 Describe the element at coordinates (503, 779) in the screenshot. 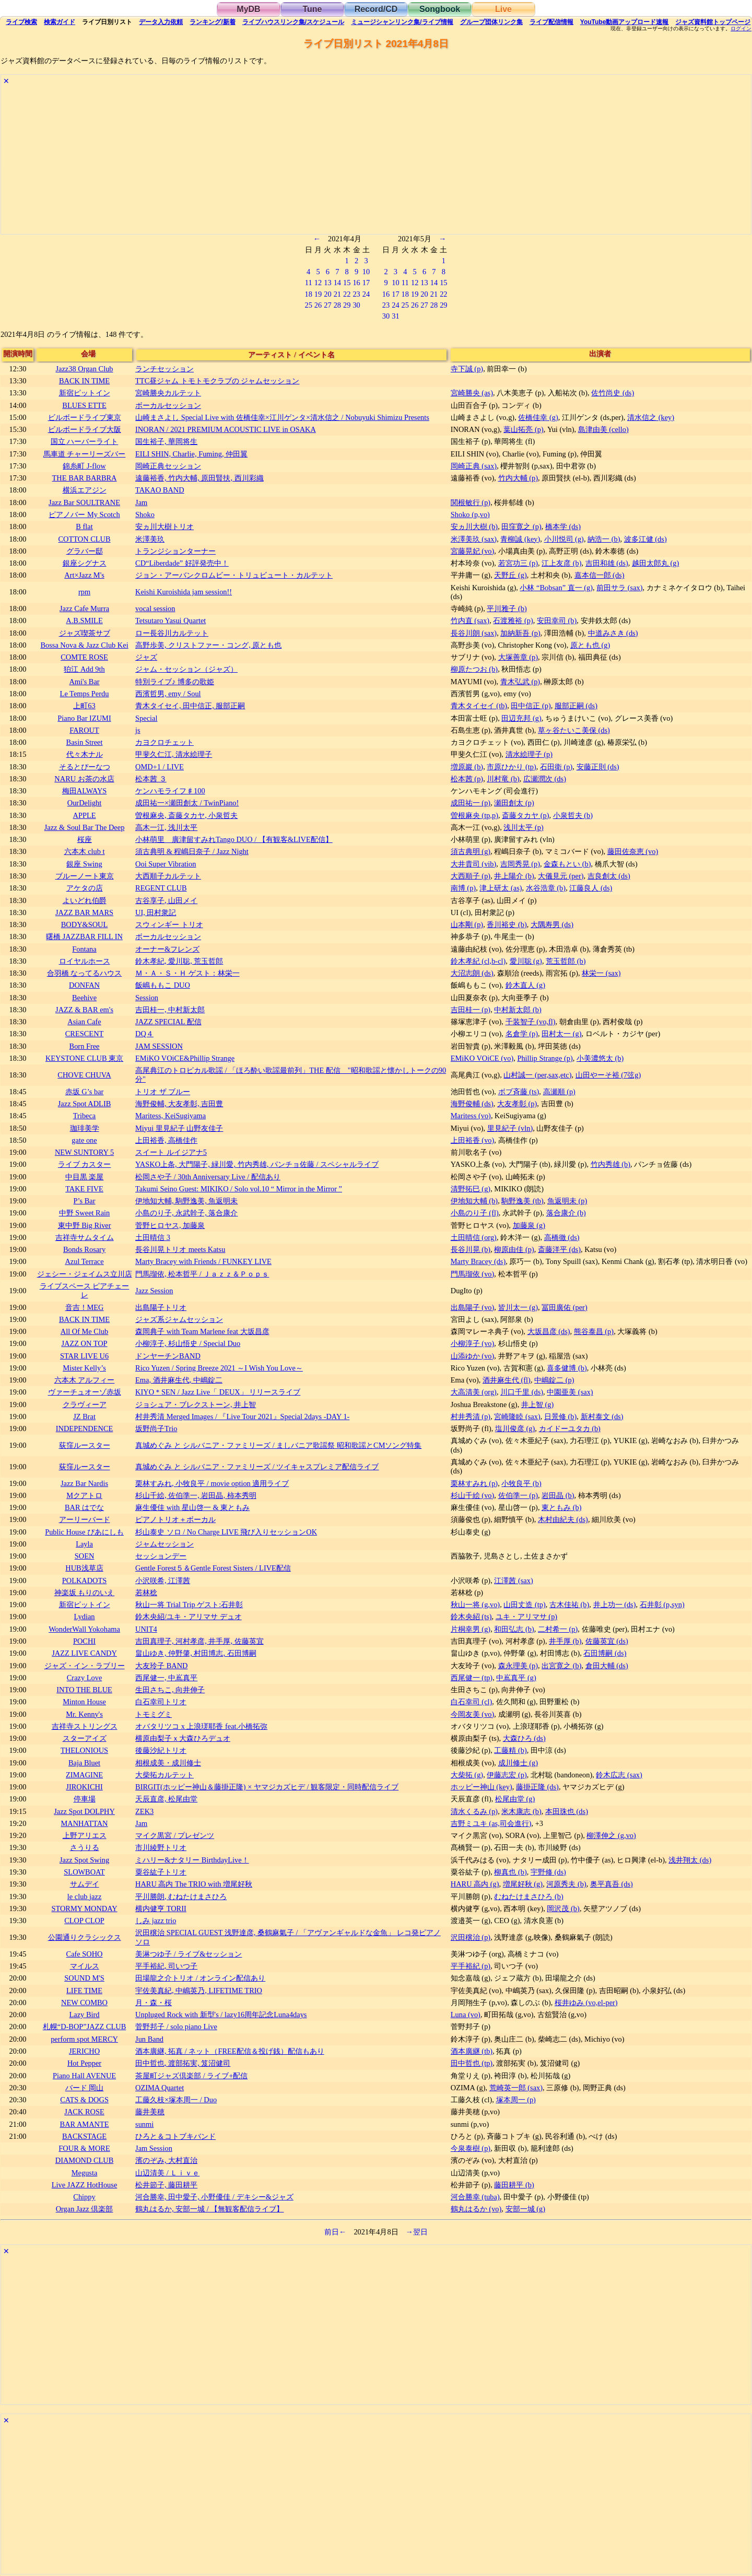

I see `川村竜 (b)` at that location.